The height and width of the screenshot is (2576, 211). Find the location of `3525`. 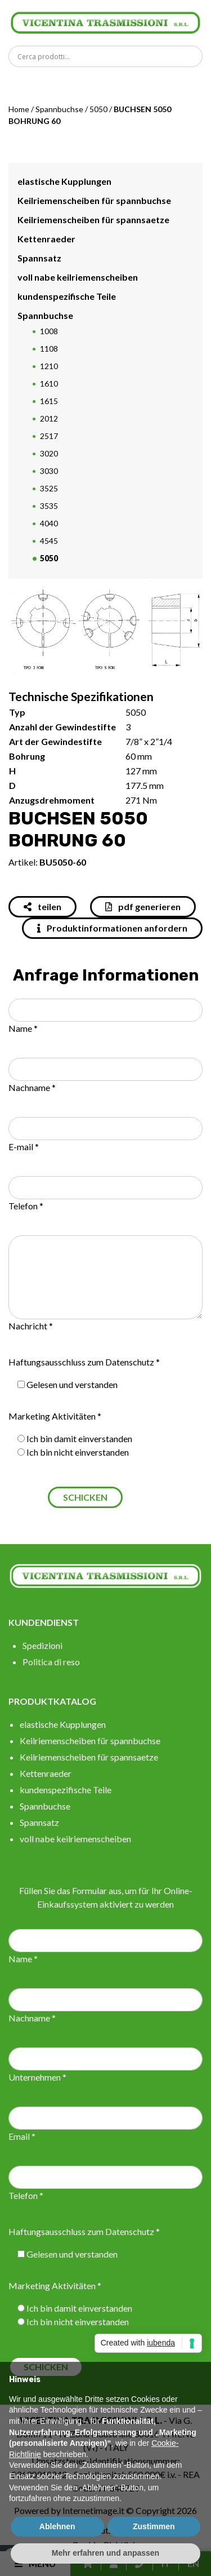

3525 is located at coordinates (49, 488).